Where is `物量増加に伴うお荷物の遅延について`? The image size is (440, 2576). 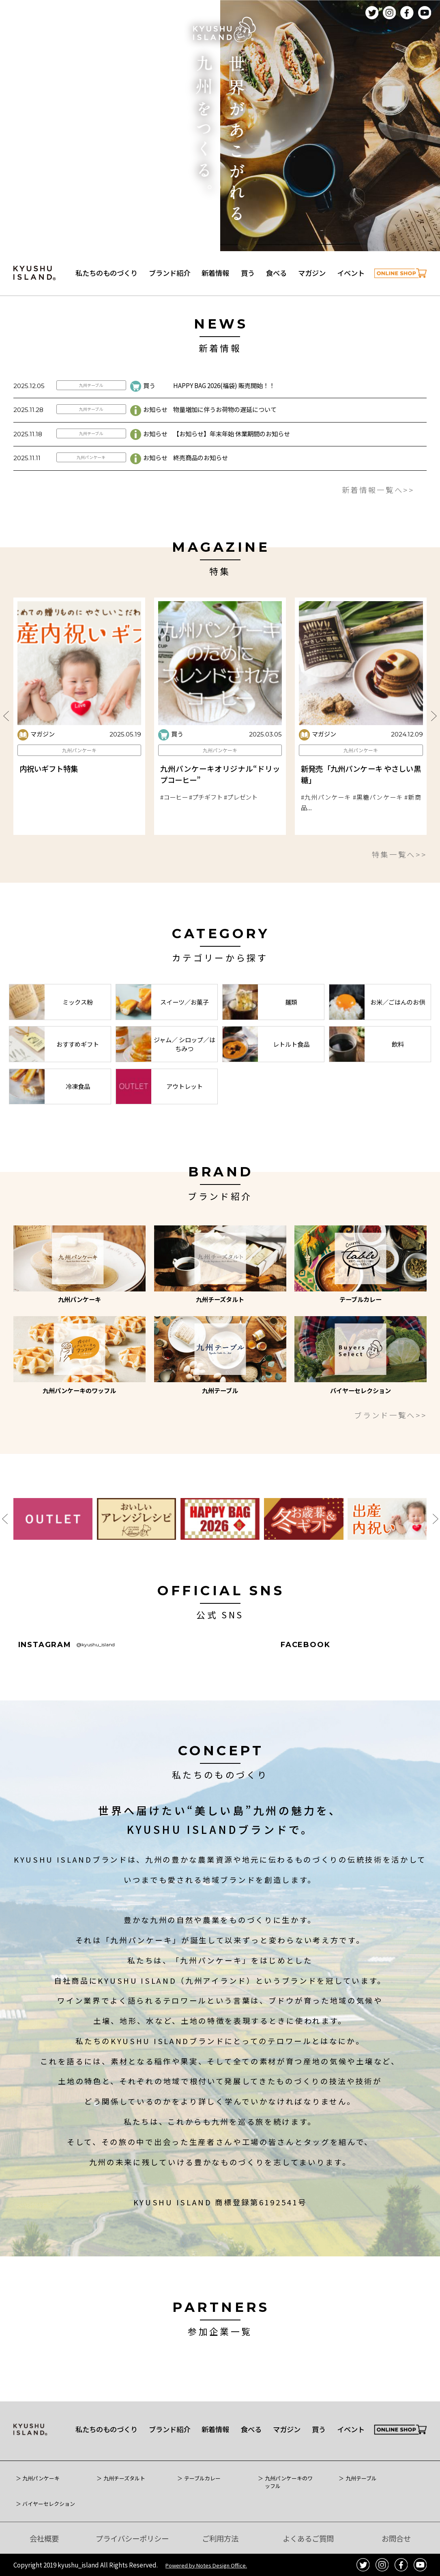
物量増加に伴うお荷物の遅延について is located at coordinates (225, 444).